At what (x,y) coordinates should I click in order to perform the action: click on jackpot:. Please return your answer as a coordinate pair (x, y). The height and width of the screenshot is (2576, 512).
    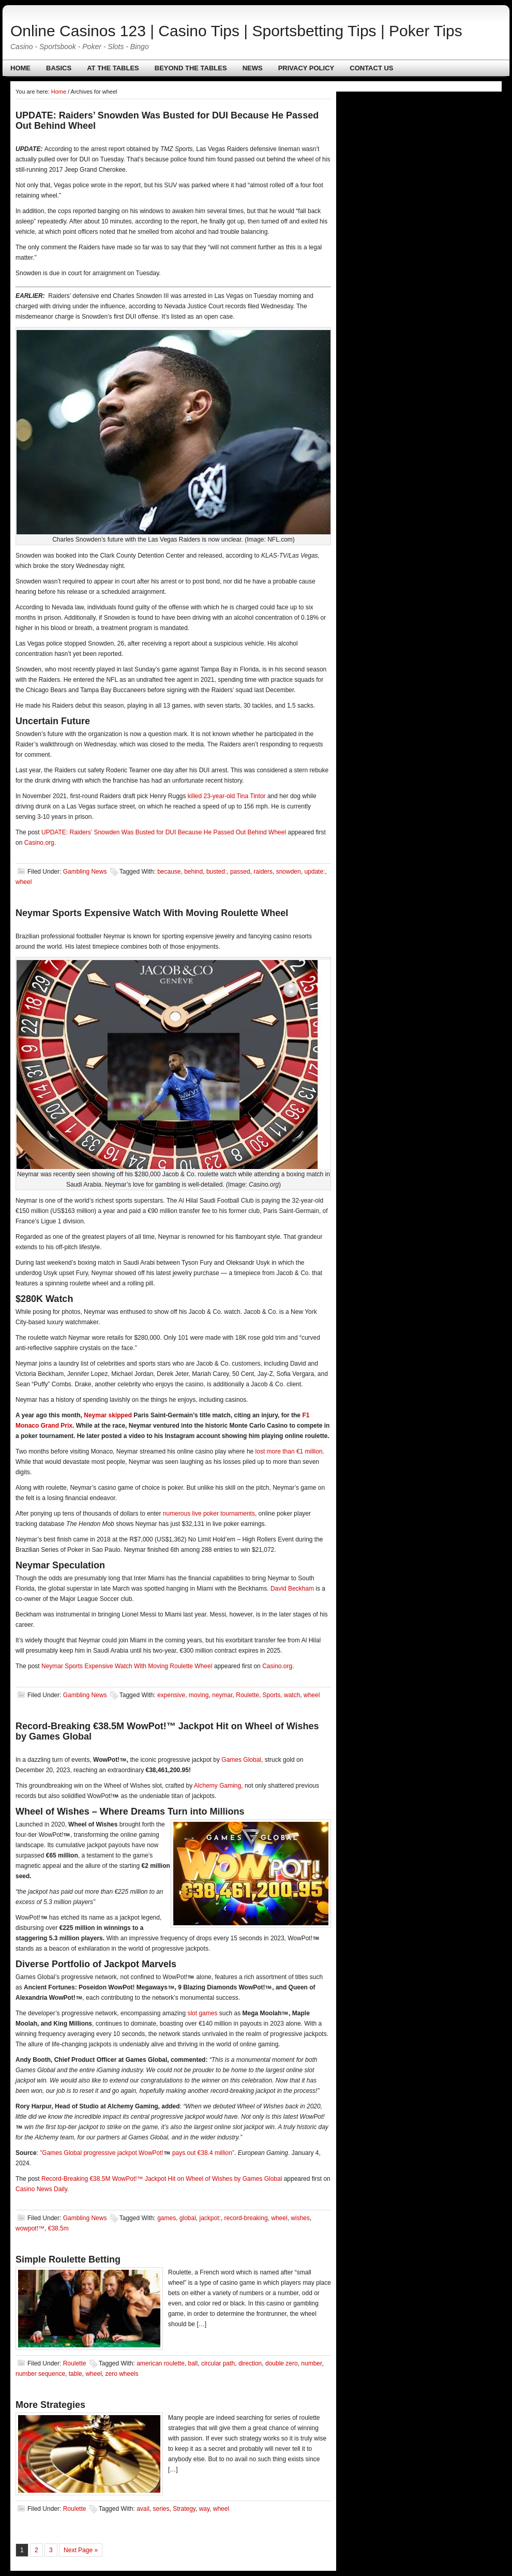
    Looking at the image, I should click on (210, 2218).